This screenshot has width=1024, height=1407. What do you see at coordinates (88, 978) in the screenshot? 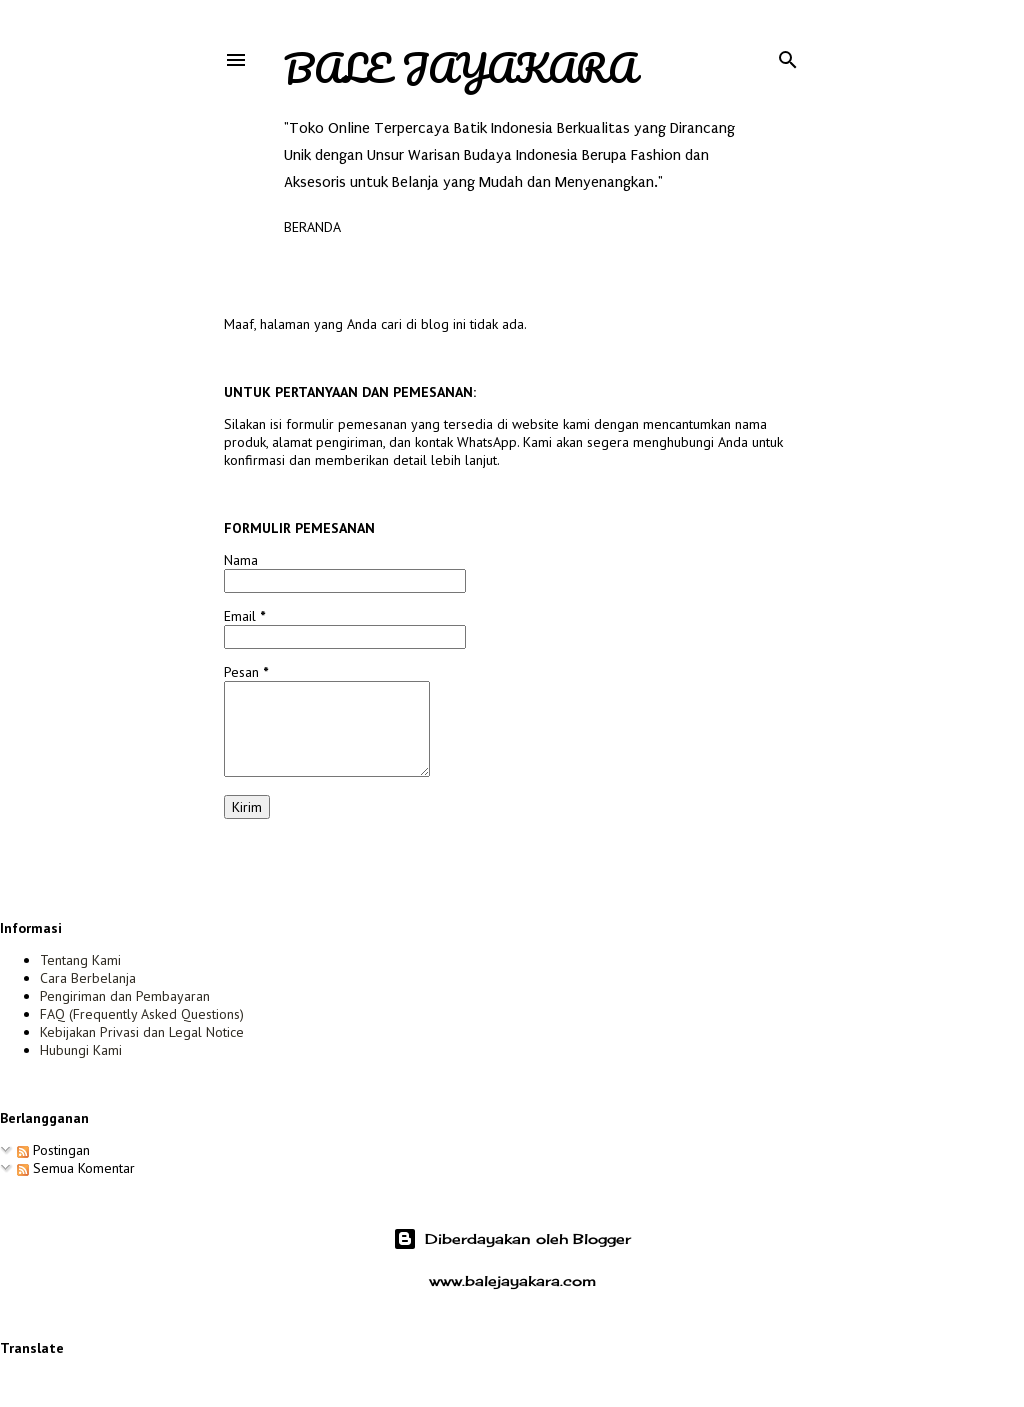
I see `Cara Berbelanja` at bounding box center [88, 978].